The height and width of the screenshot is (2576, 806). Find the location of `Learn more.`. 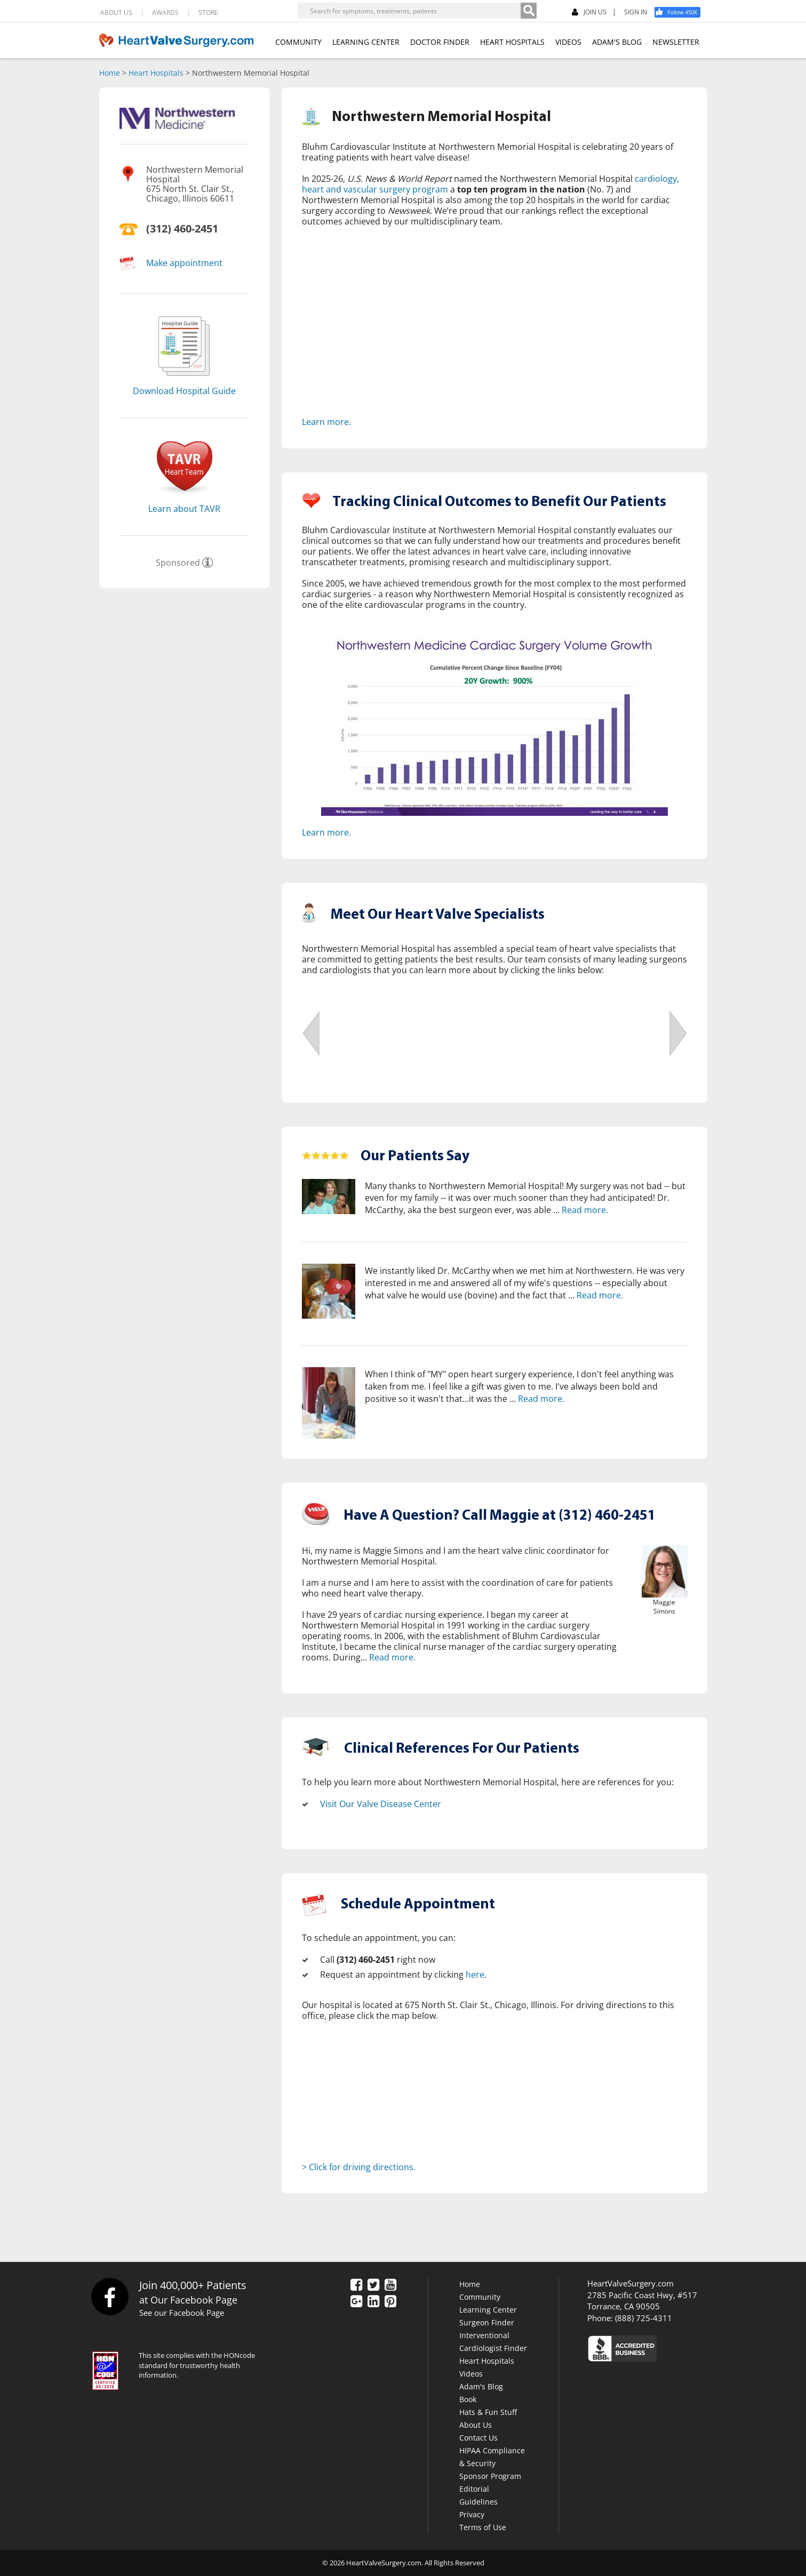

Learn more. is located at coordinates (326, 422).